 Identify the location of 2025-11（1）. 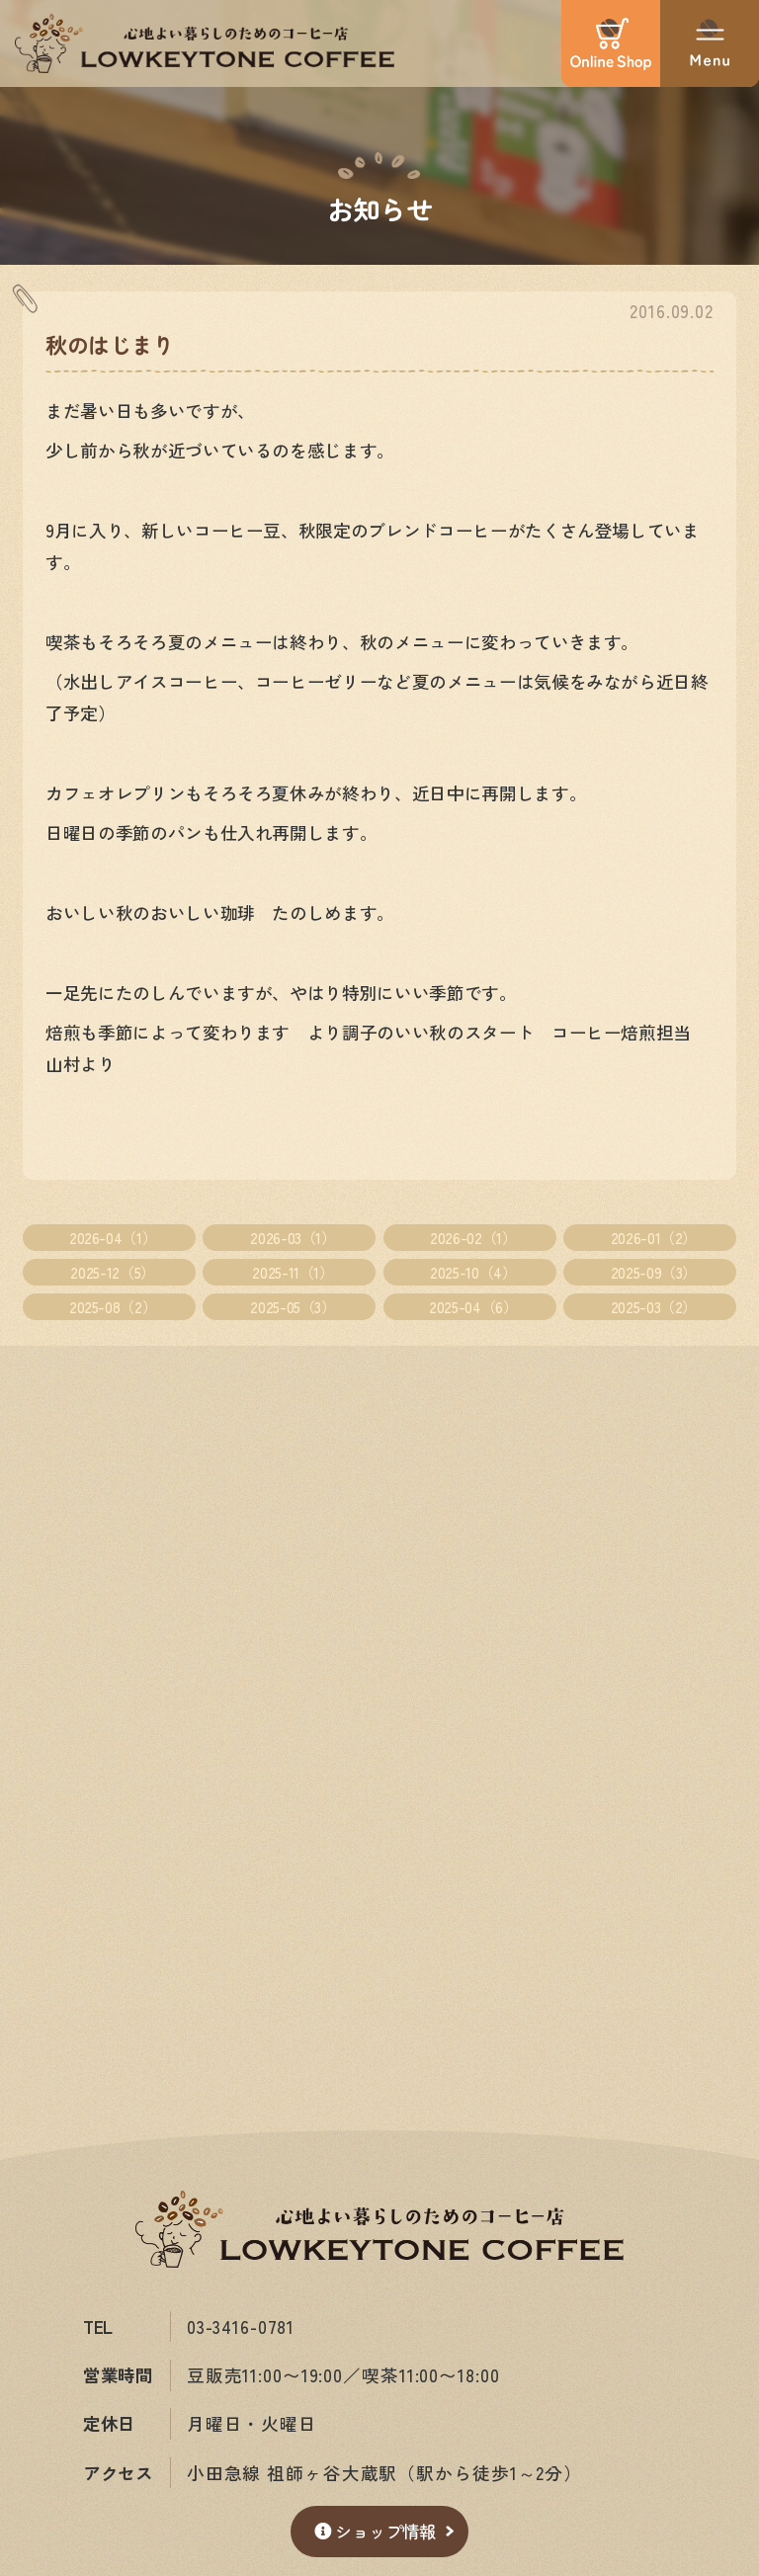
(292, 1273).